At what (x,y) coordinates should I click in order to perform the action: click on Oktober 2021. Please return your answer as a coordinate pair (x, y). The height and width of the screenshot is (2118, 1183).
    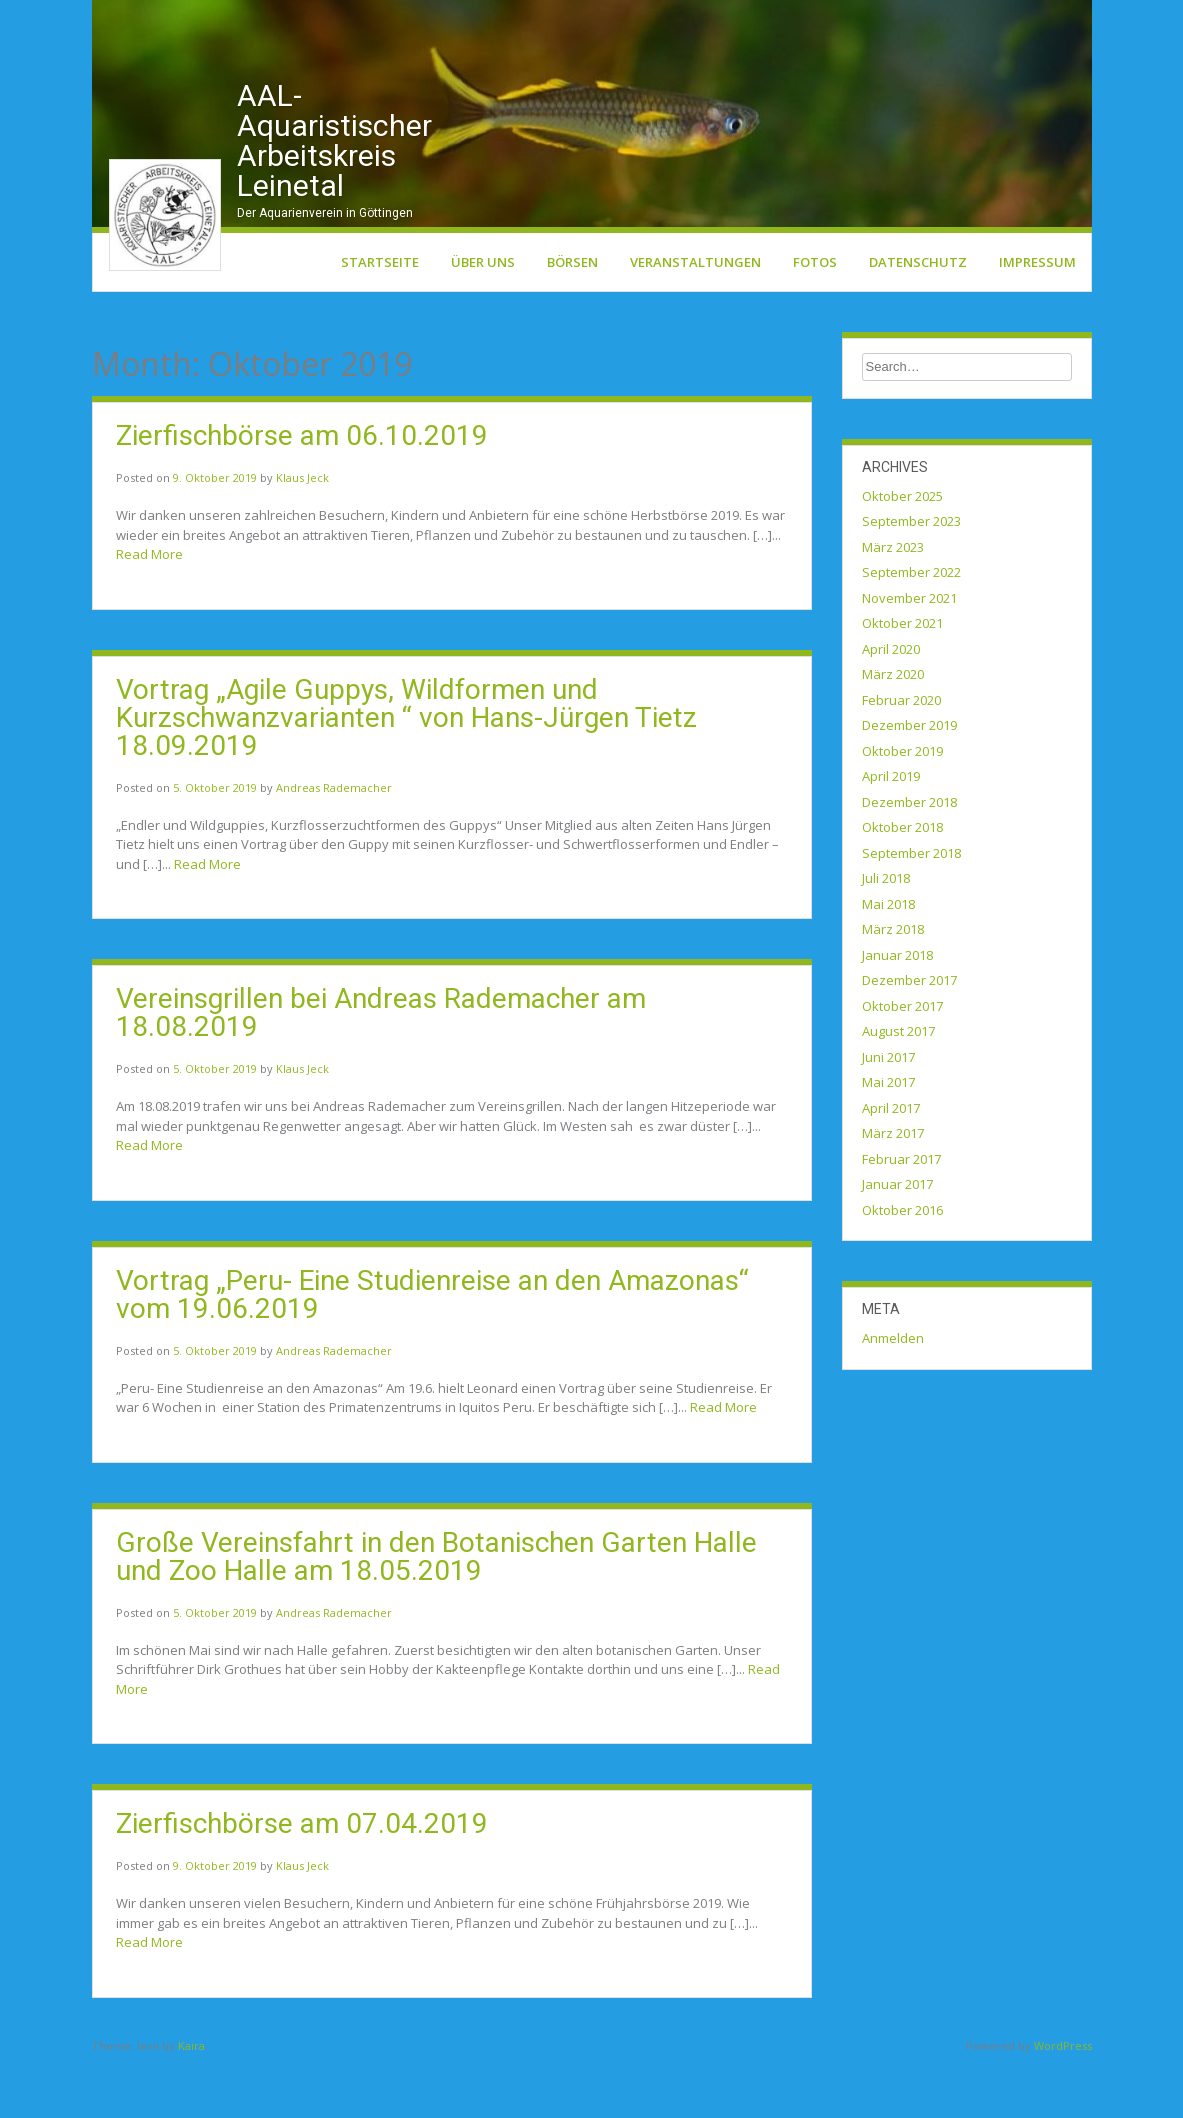
    Looking at the image, I should click on (902, 677).